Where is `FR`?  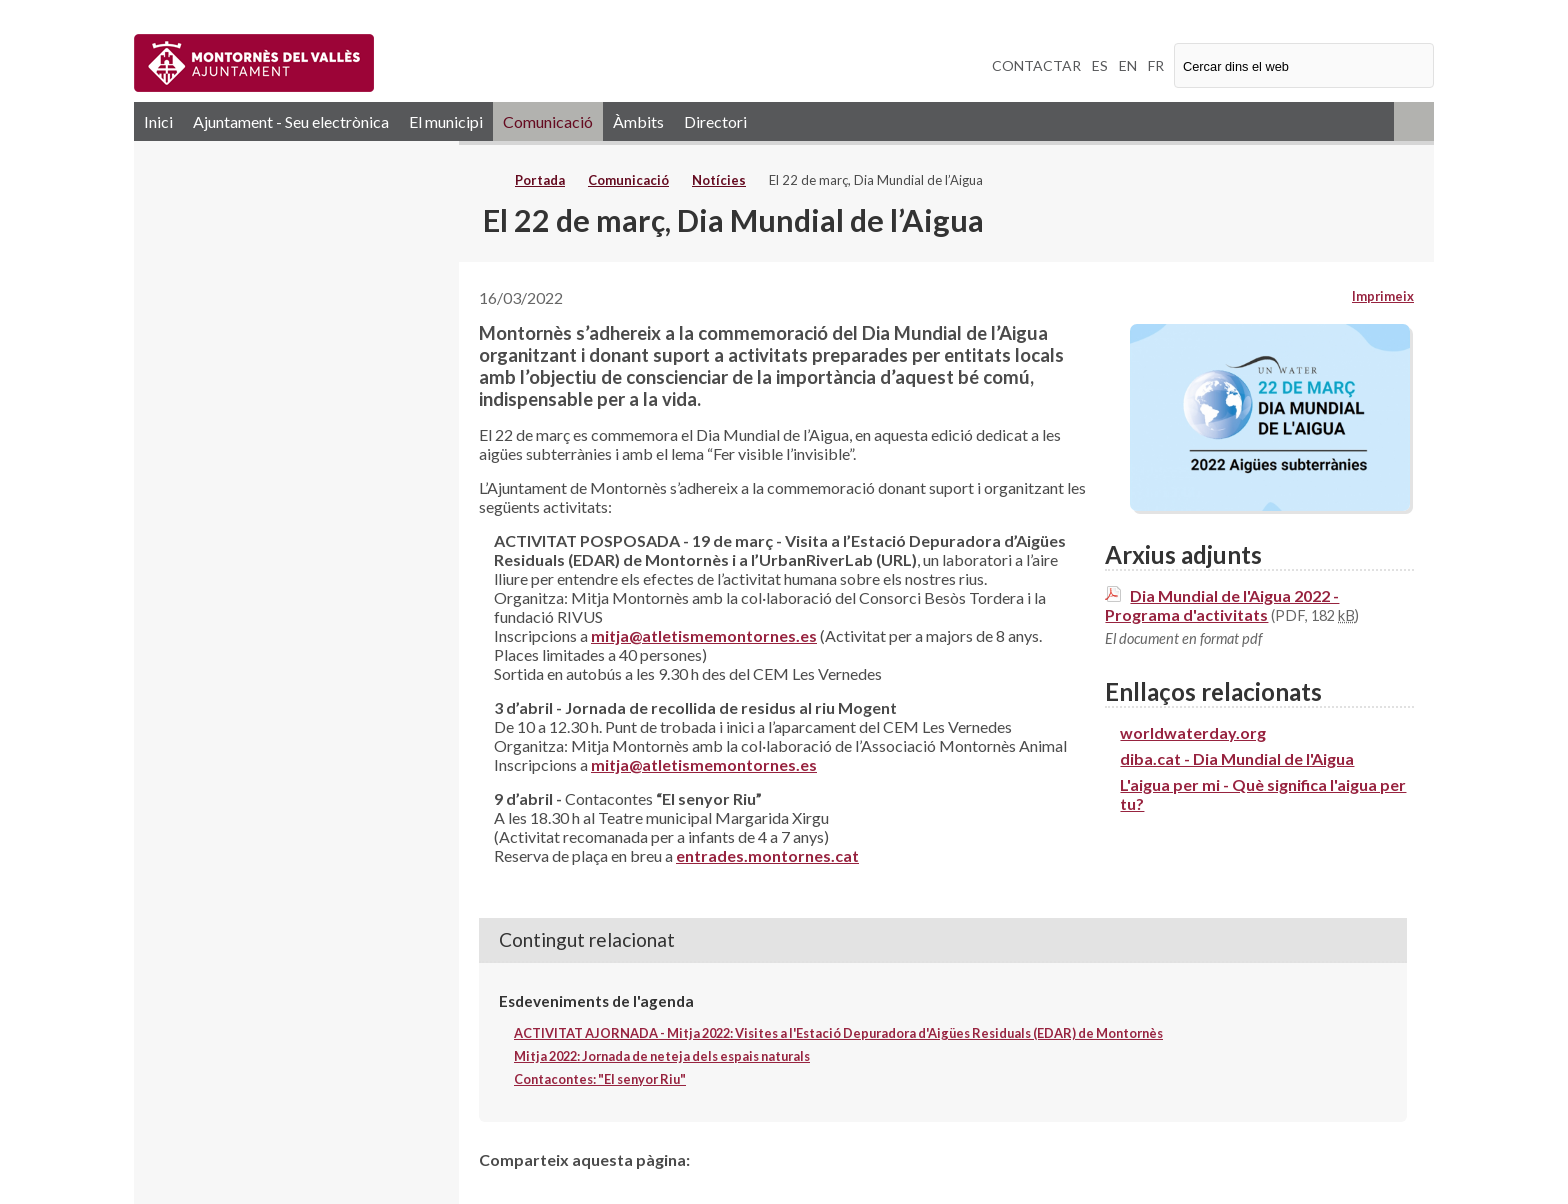
FR is located at coordinates (1156, 65).